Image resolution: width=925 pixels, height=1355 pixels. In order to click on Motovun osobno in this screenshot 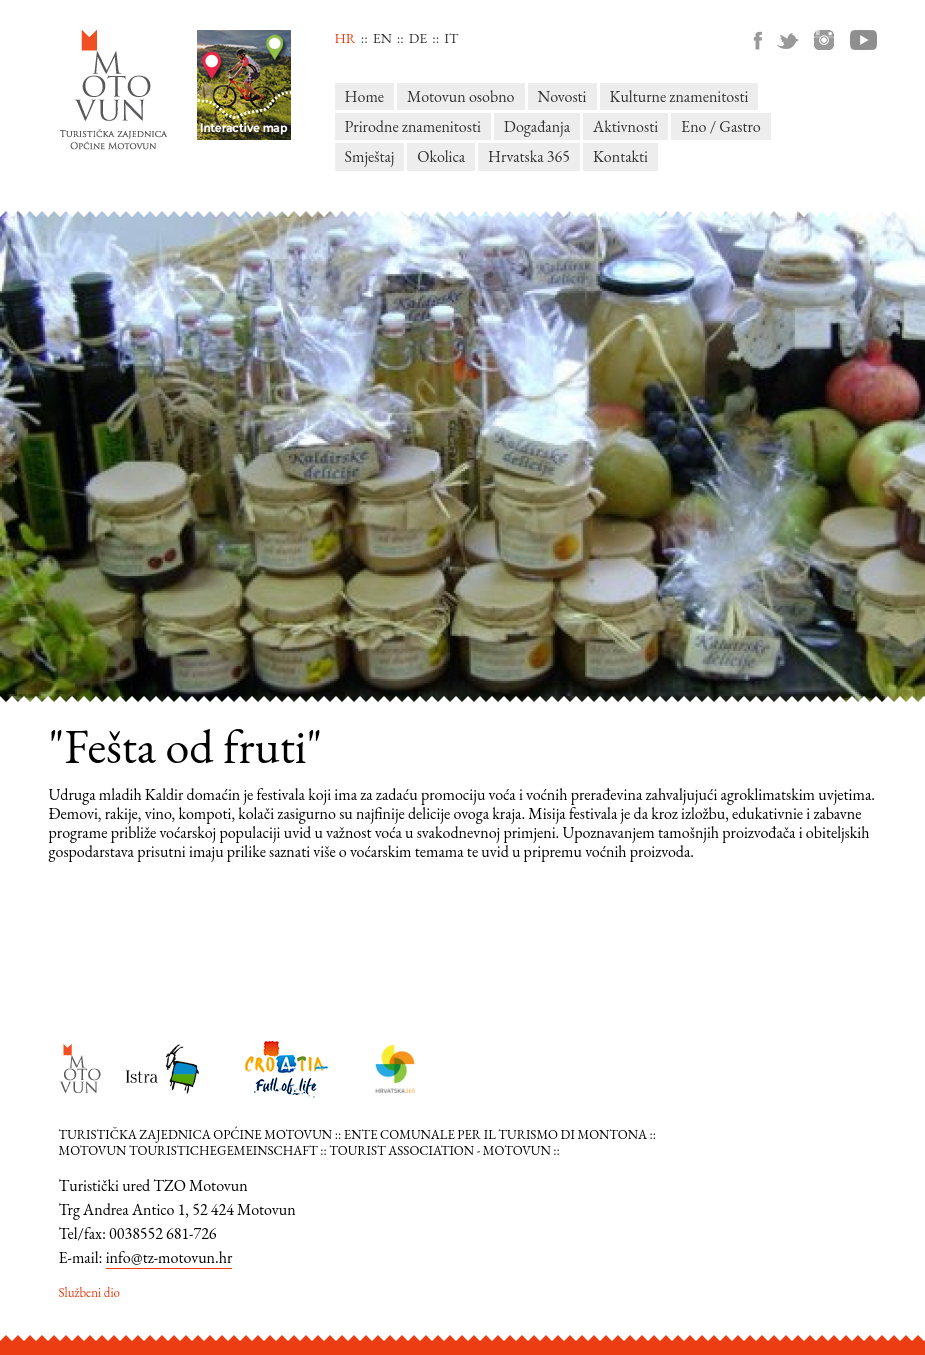, I will do `click(460, 96)`.